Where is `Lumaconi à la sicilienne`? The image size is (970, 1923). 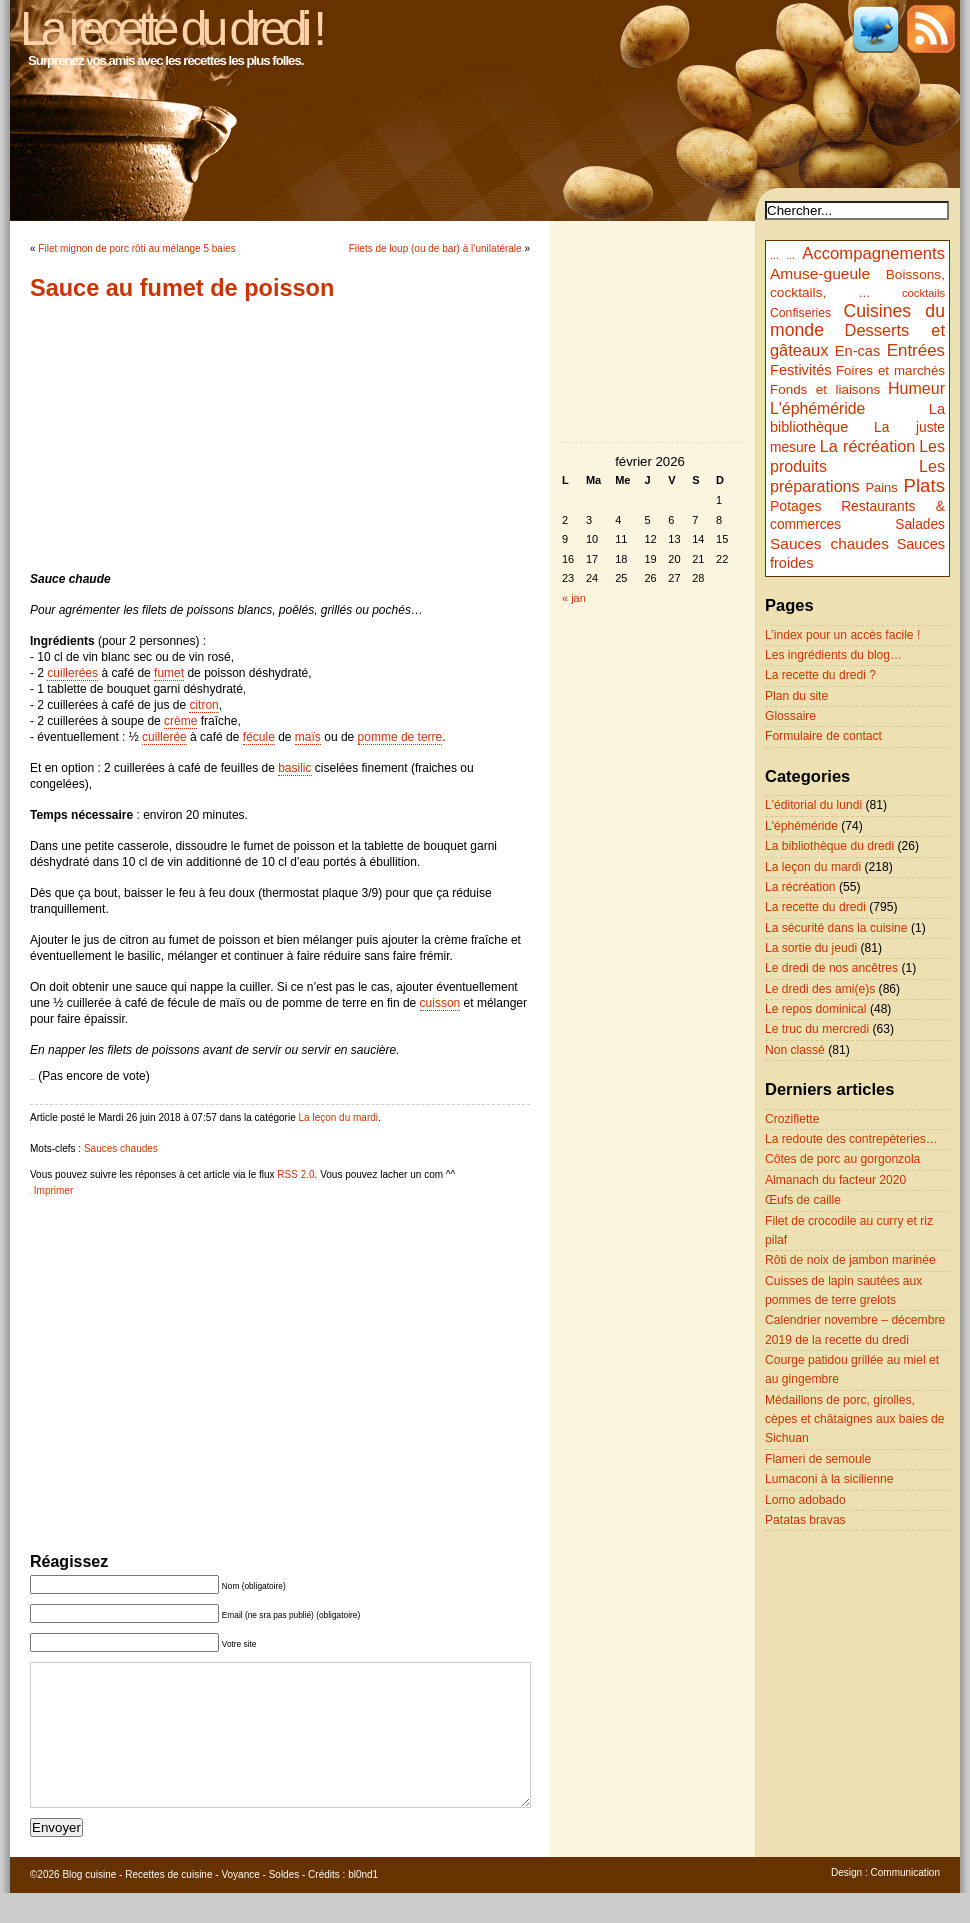
Lumaconi à la sicilienne is located at coordinates (829, 1479).